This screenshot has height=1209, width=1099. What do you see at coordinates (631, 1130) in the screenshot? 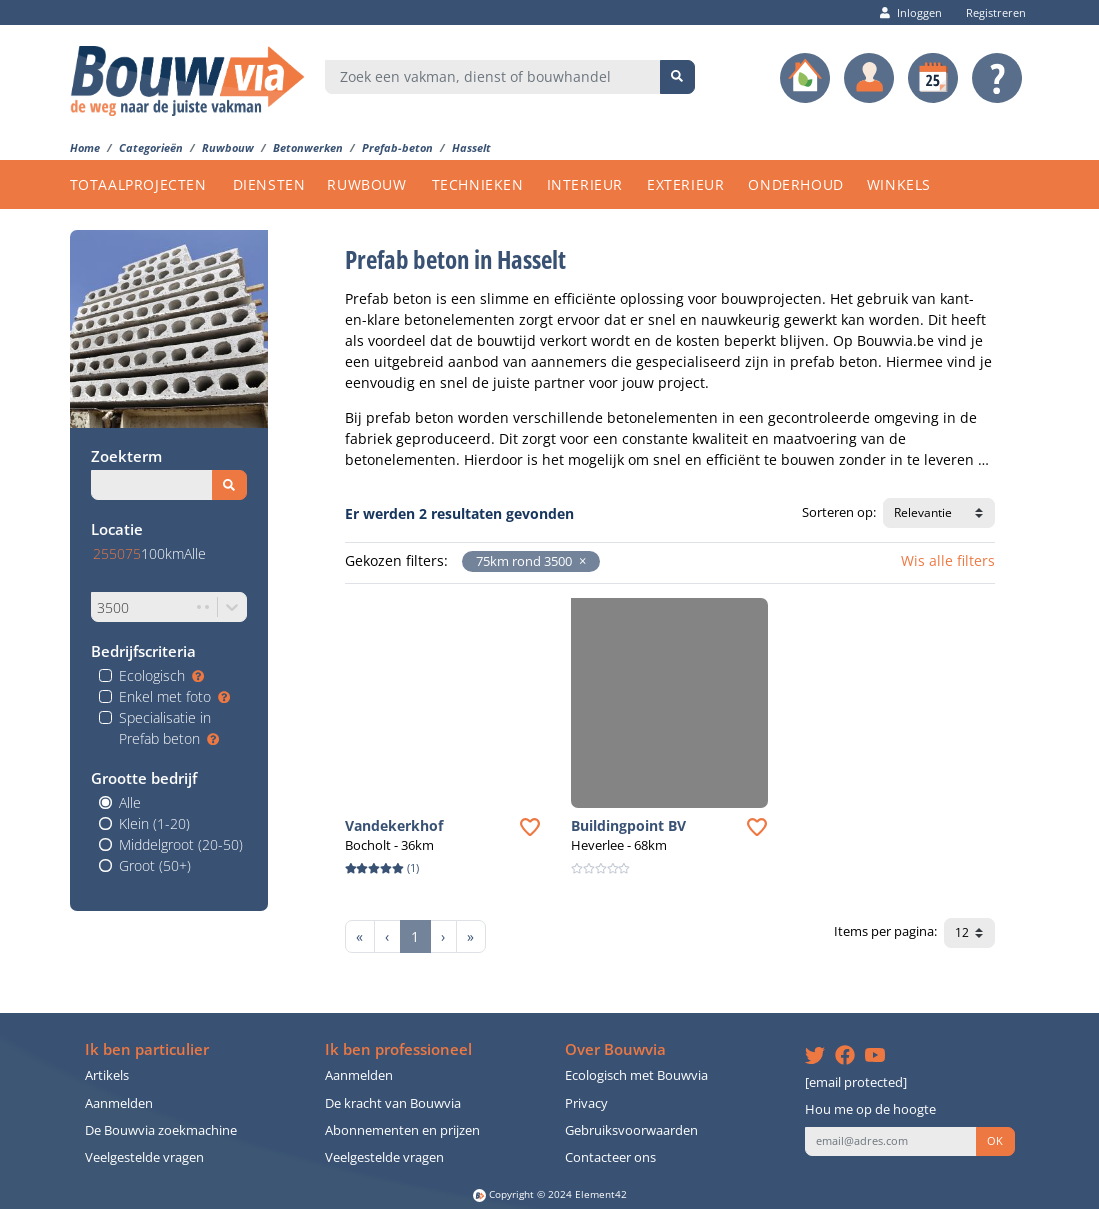
I see `Gebruiksvoorwaarden` at bounding box center [631, 1130].